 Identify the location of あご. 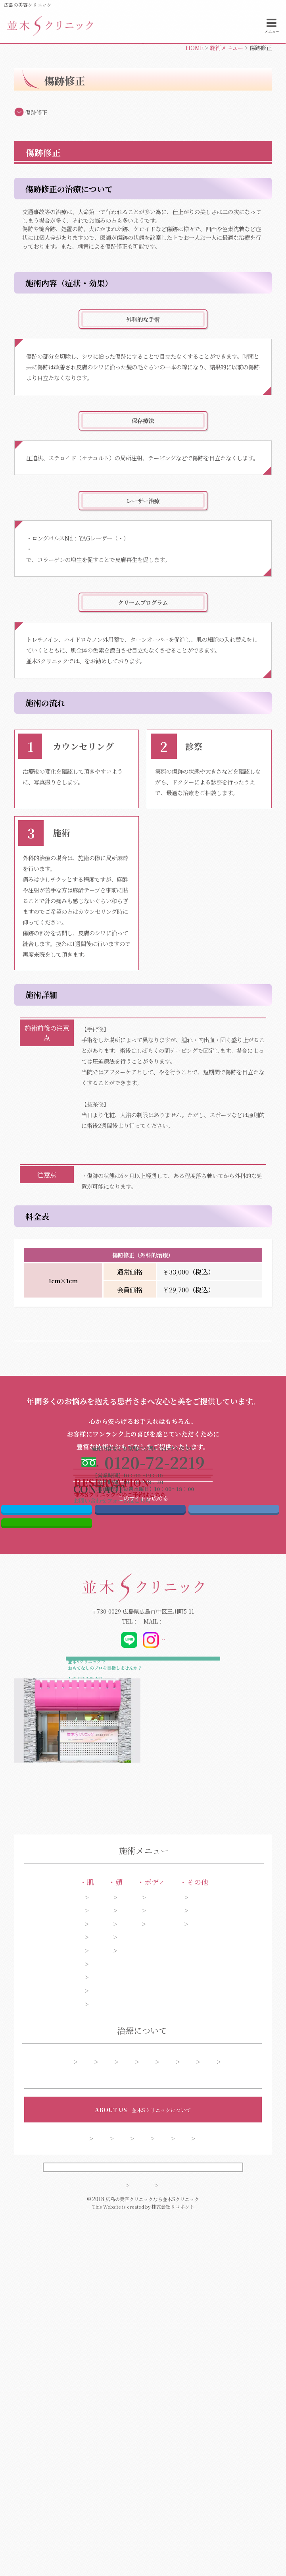
(110, 2240).